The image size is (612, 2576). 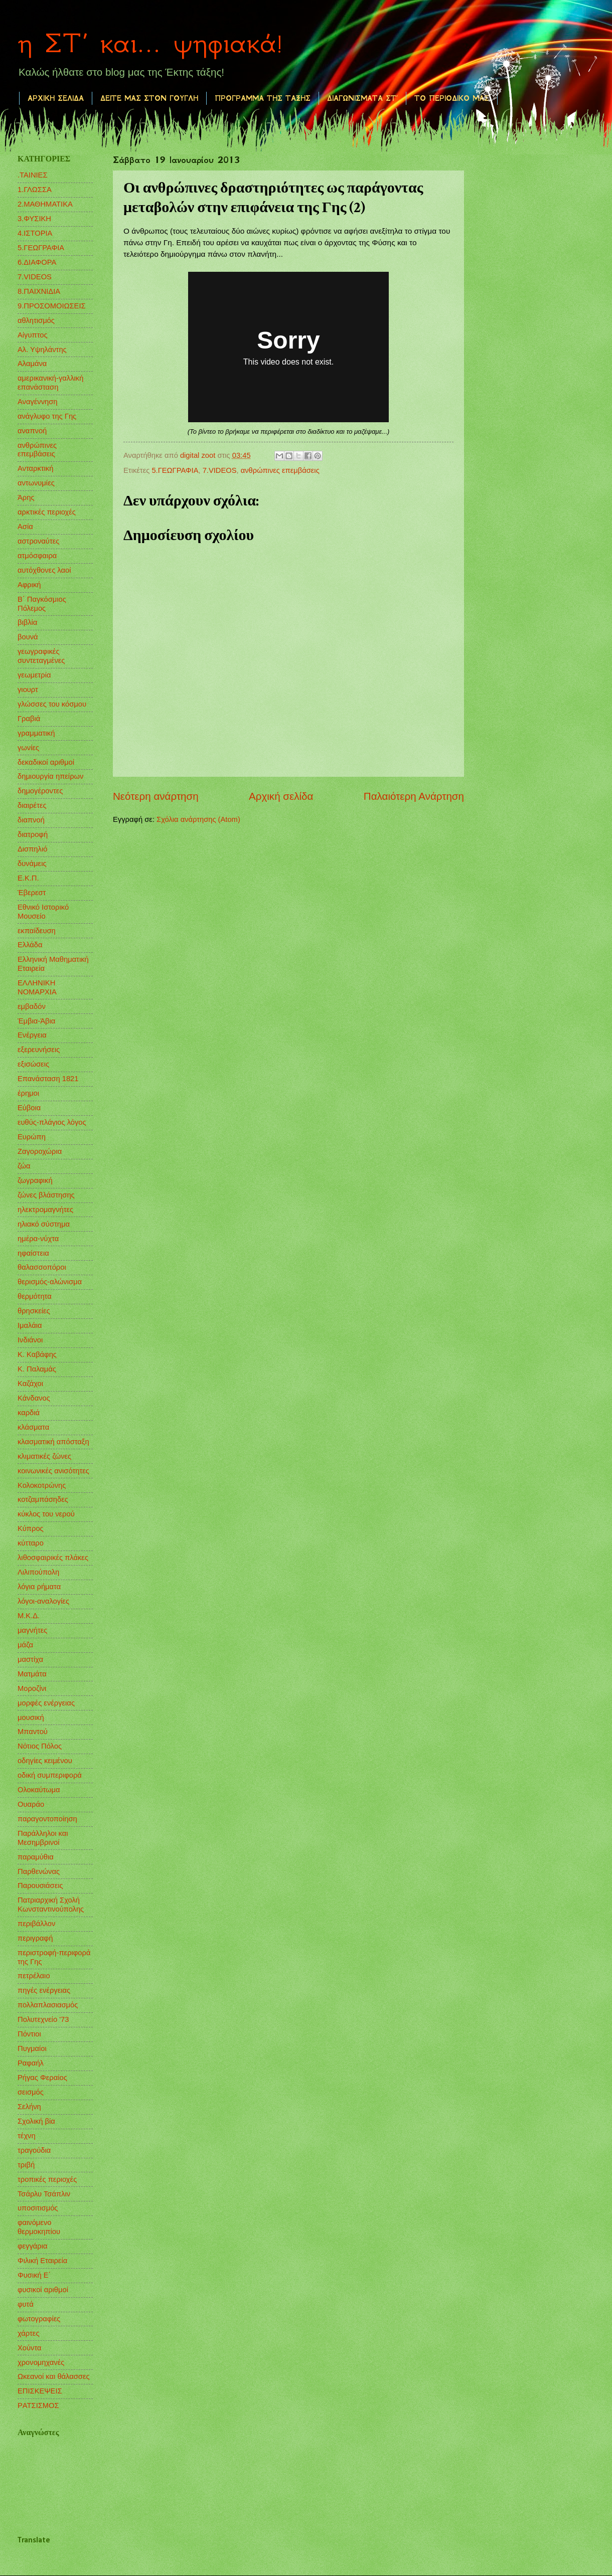 I want to click on ηφαίστεια, so click(x=33, y=1253).